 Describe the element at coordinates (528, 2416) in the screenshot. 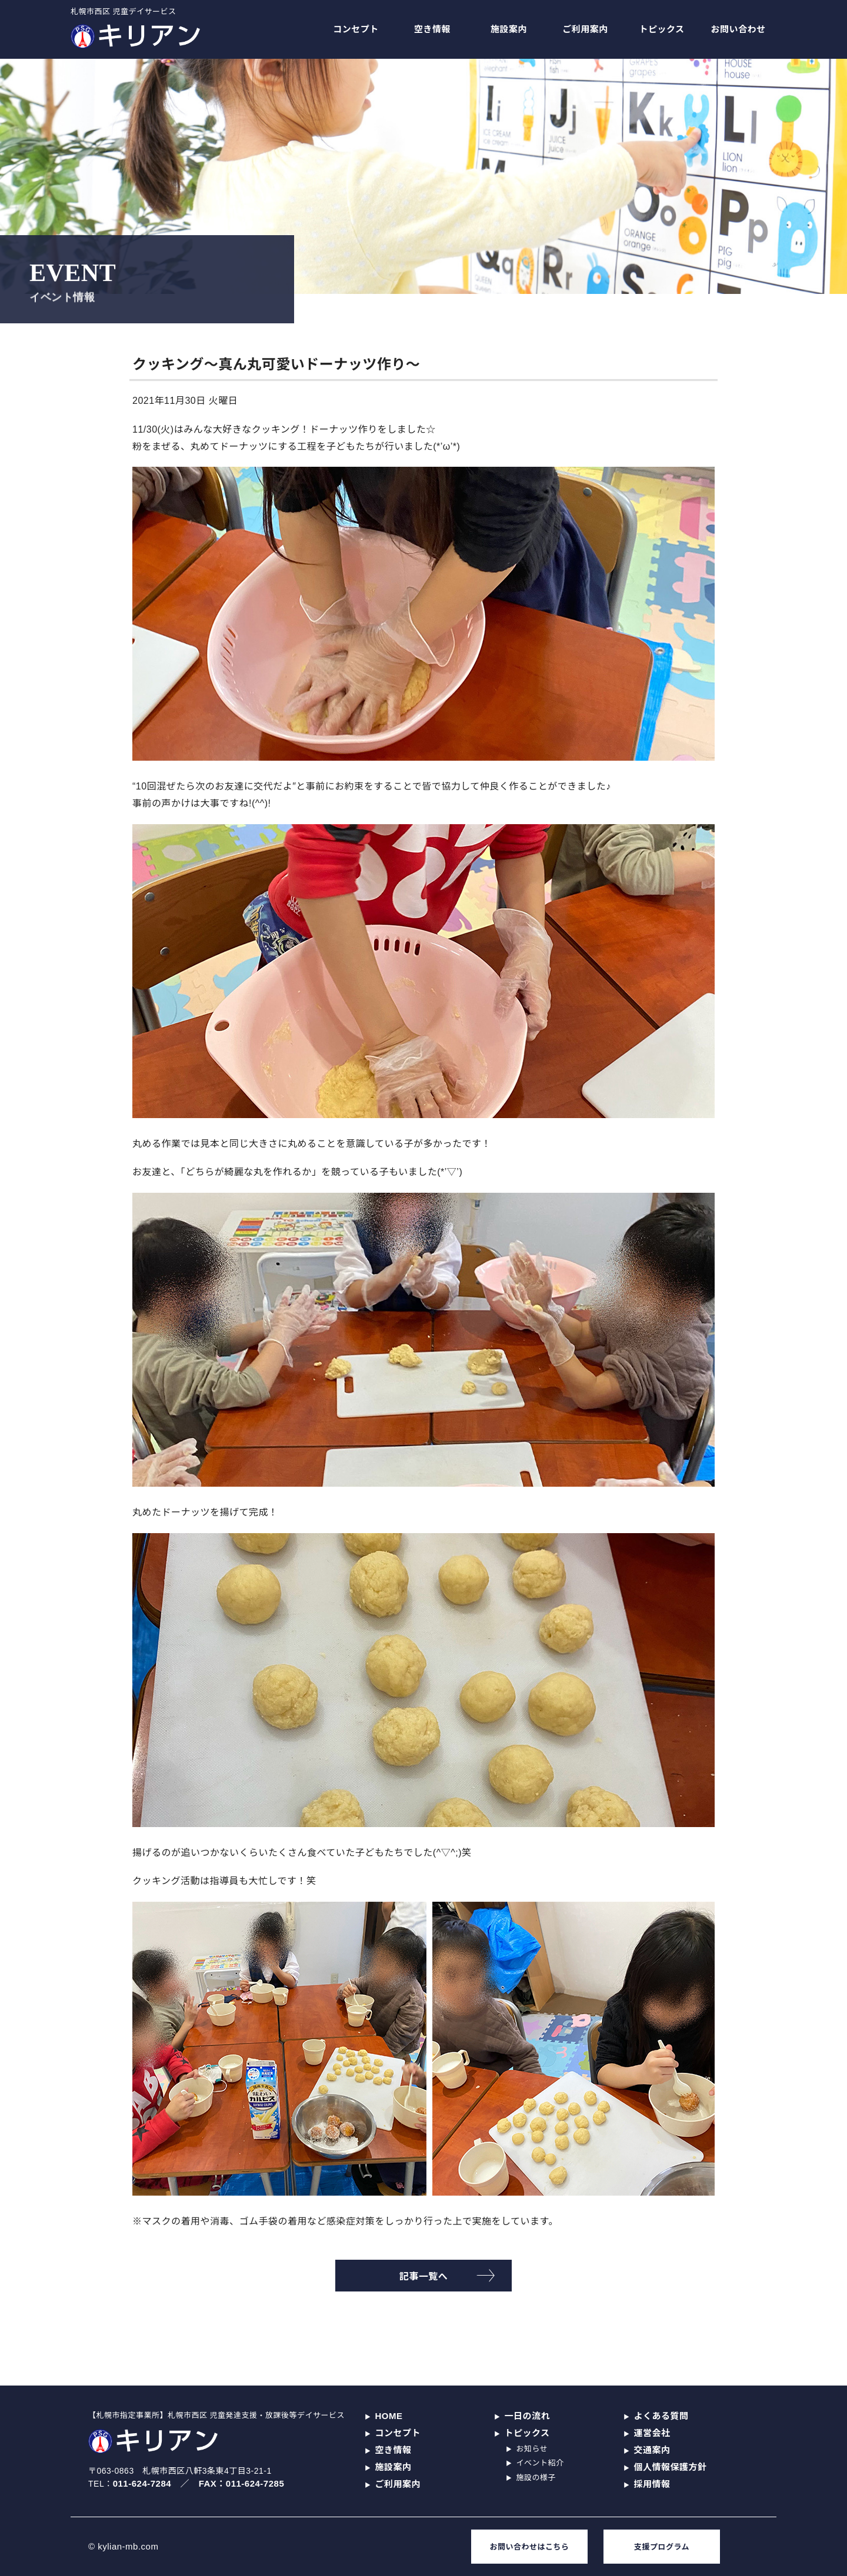

I see `一日の流れ` at that location.